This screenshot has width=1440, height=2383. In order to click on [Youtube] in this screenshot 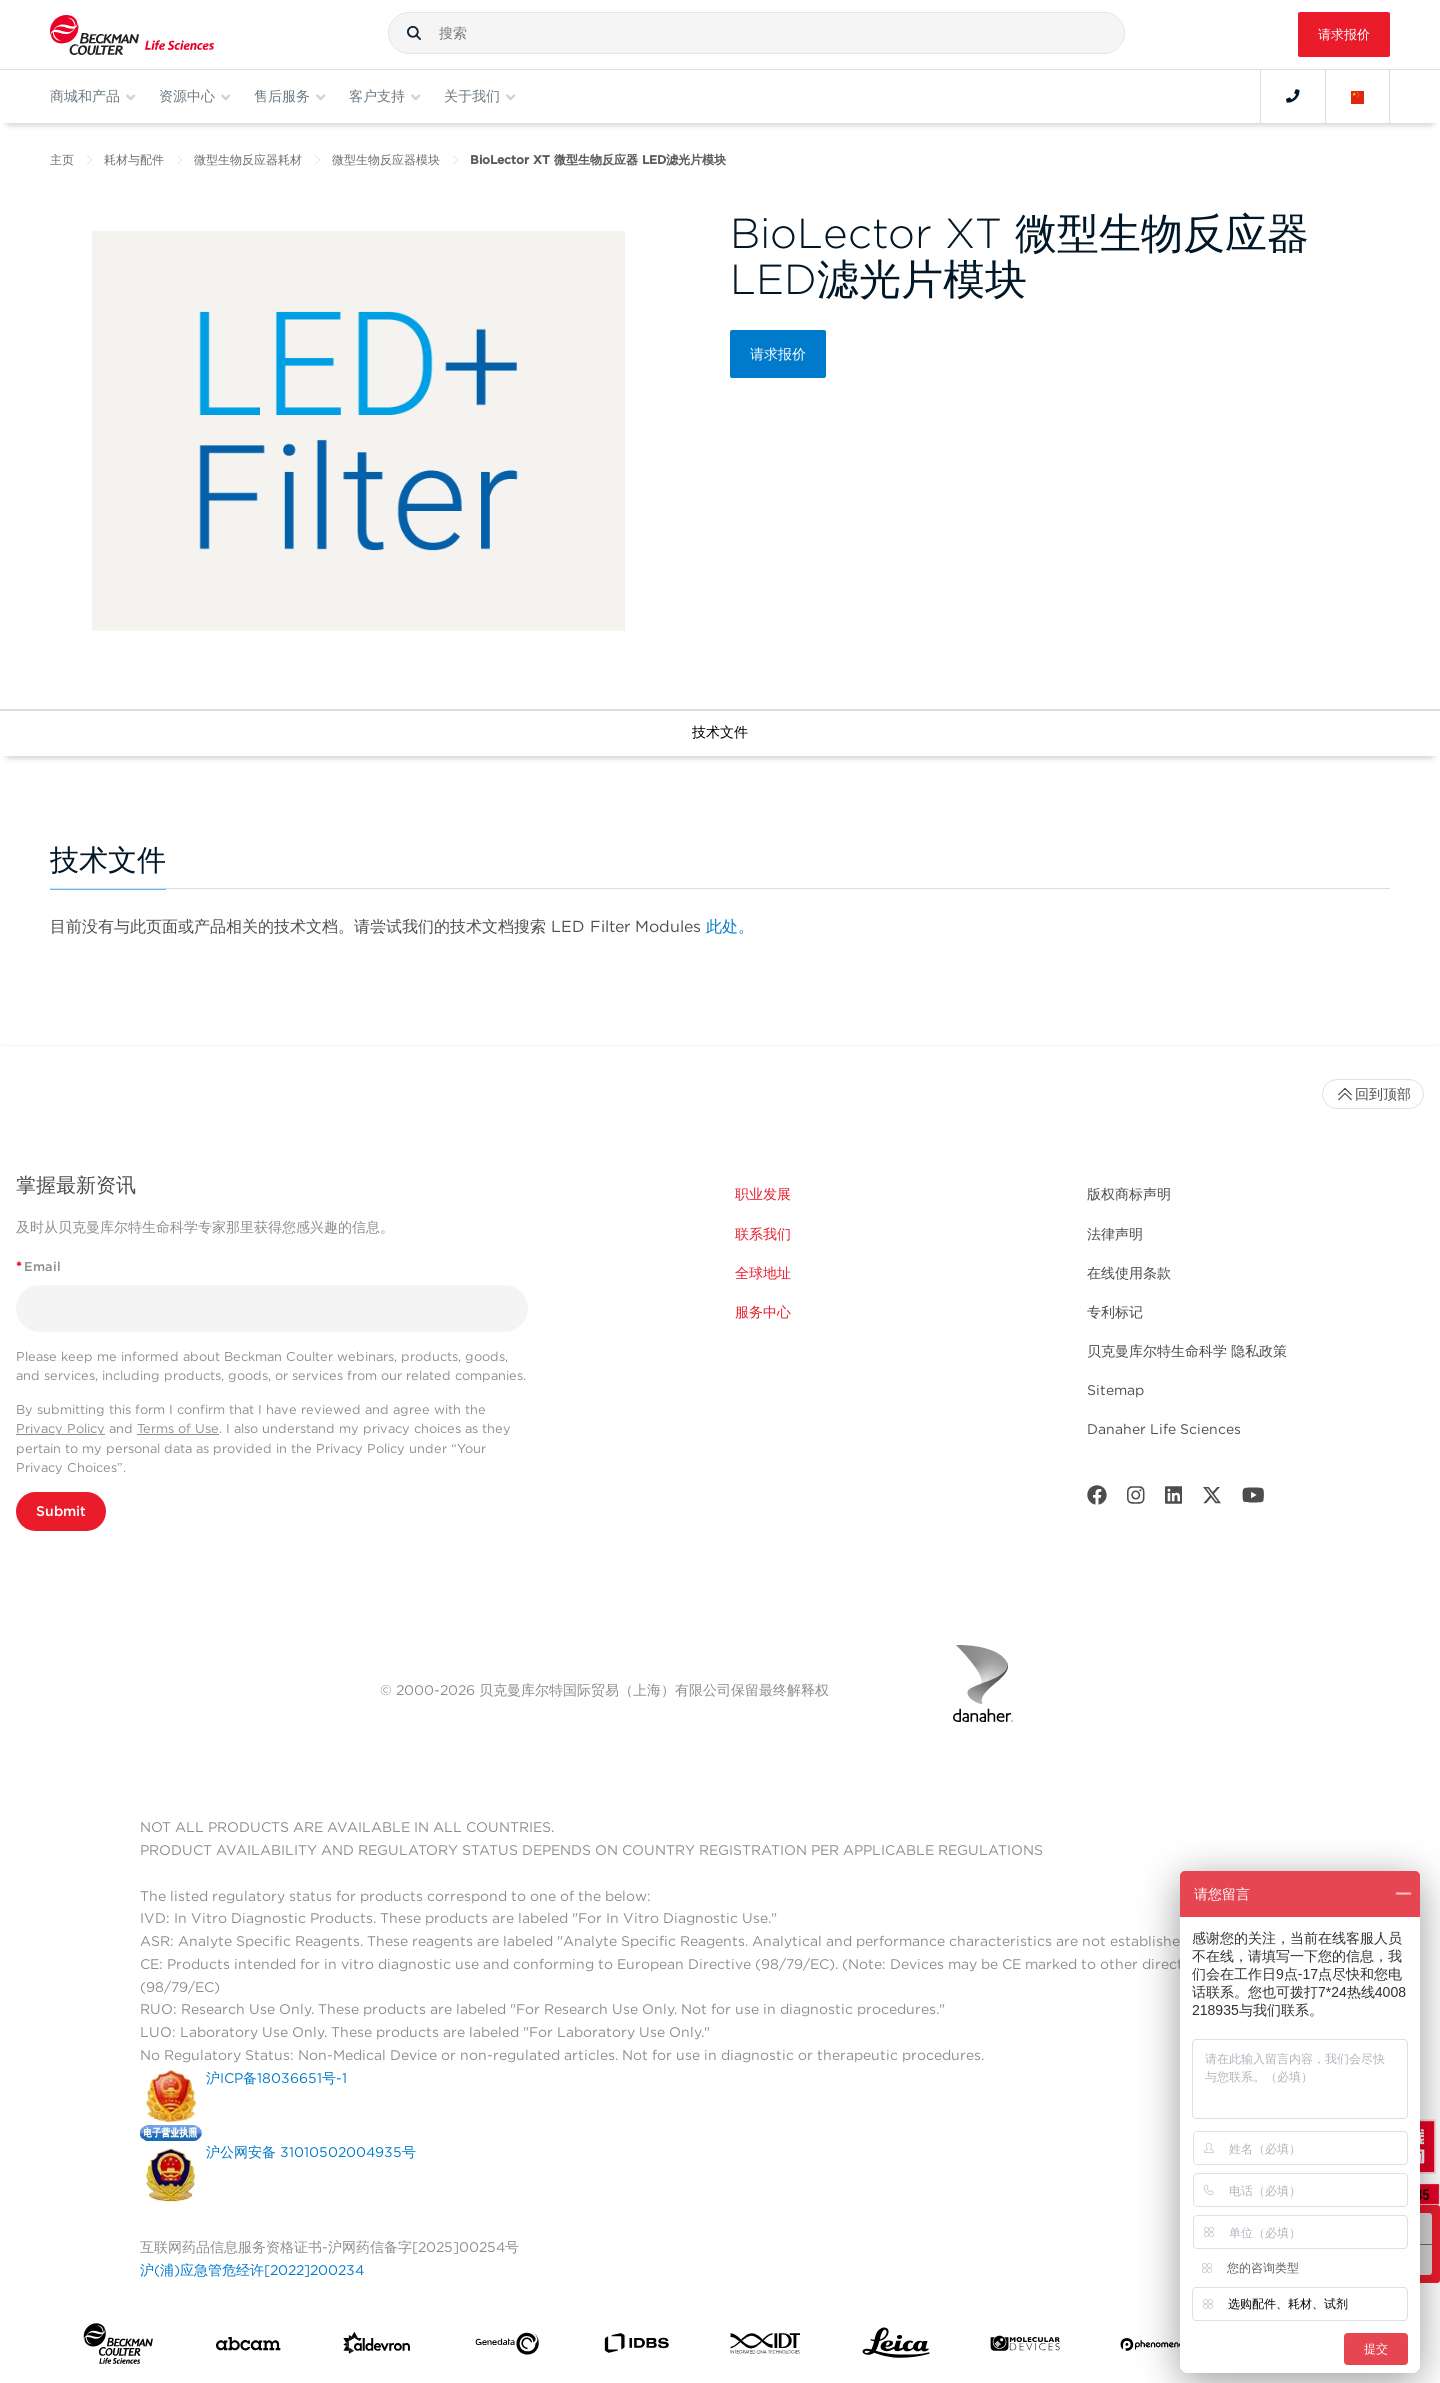, I will do `click(1253, 1499)`.